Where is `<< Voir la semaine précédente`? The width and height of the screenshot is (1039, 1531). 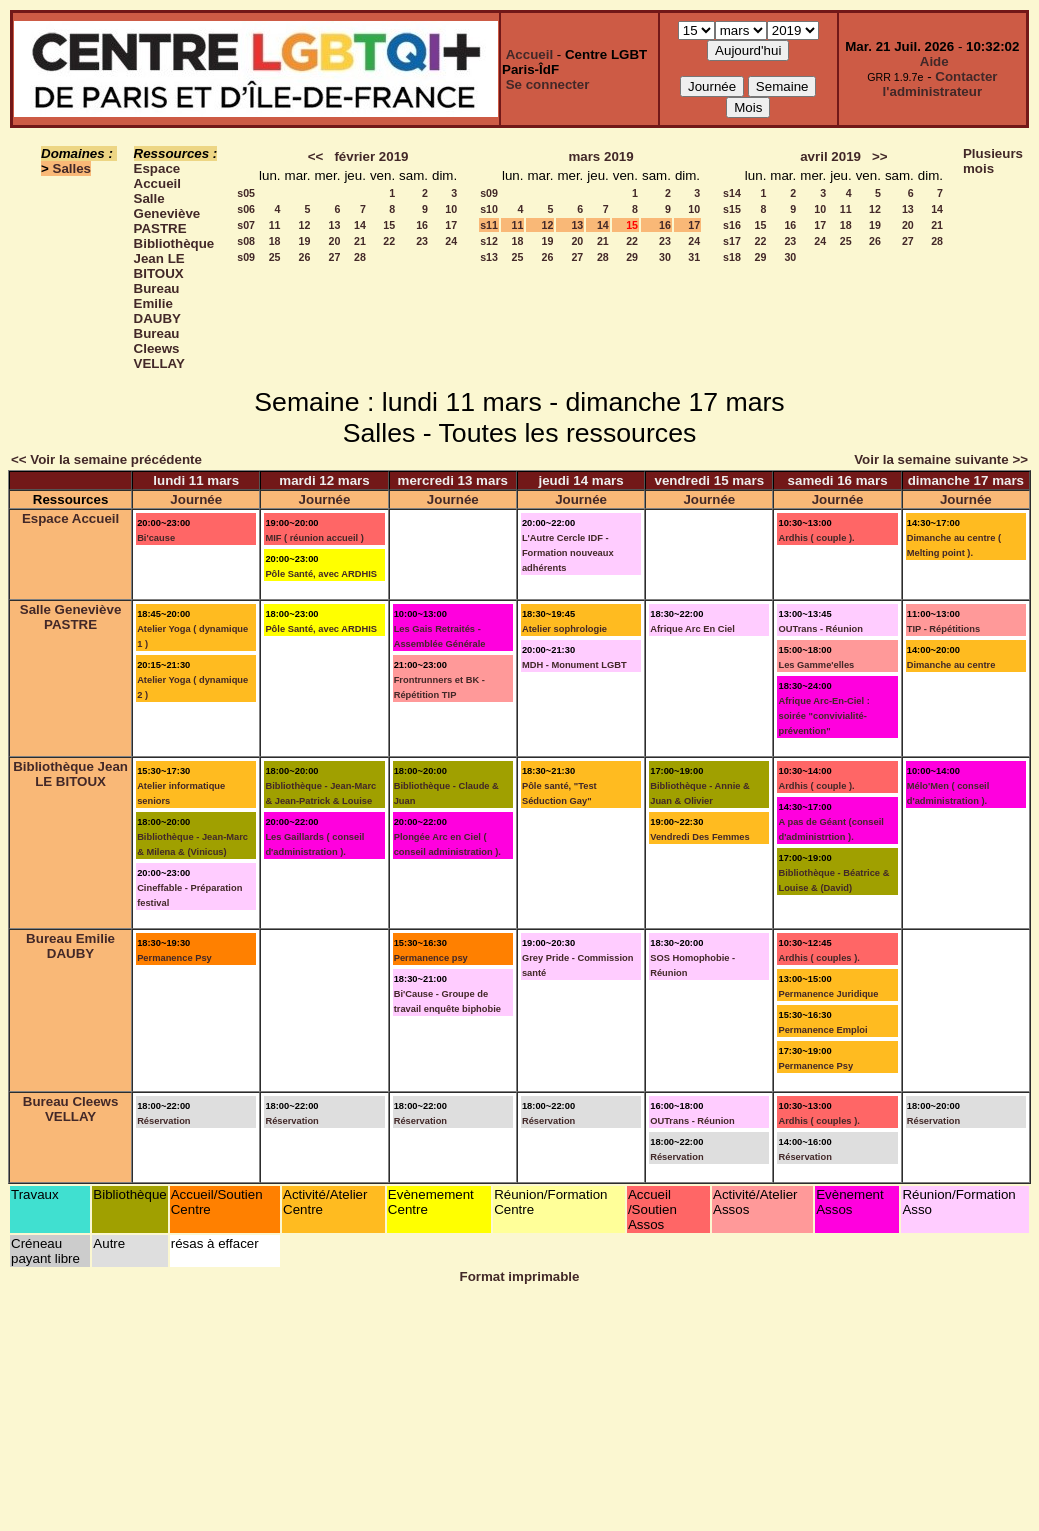
<< Voir la semaine précédente is located at coordinates (106, 459).